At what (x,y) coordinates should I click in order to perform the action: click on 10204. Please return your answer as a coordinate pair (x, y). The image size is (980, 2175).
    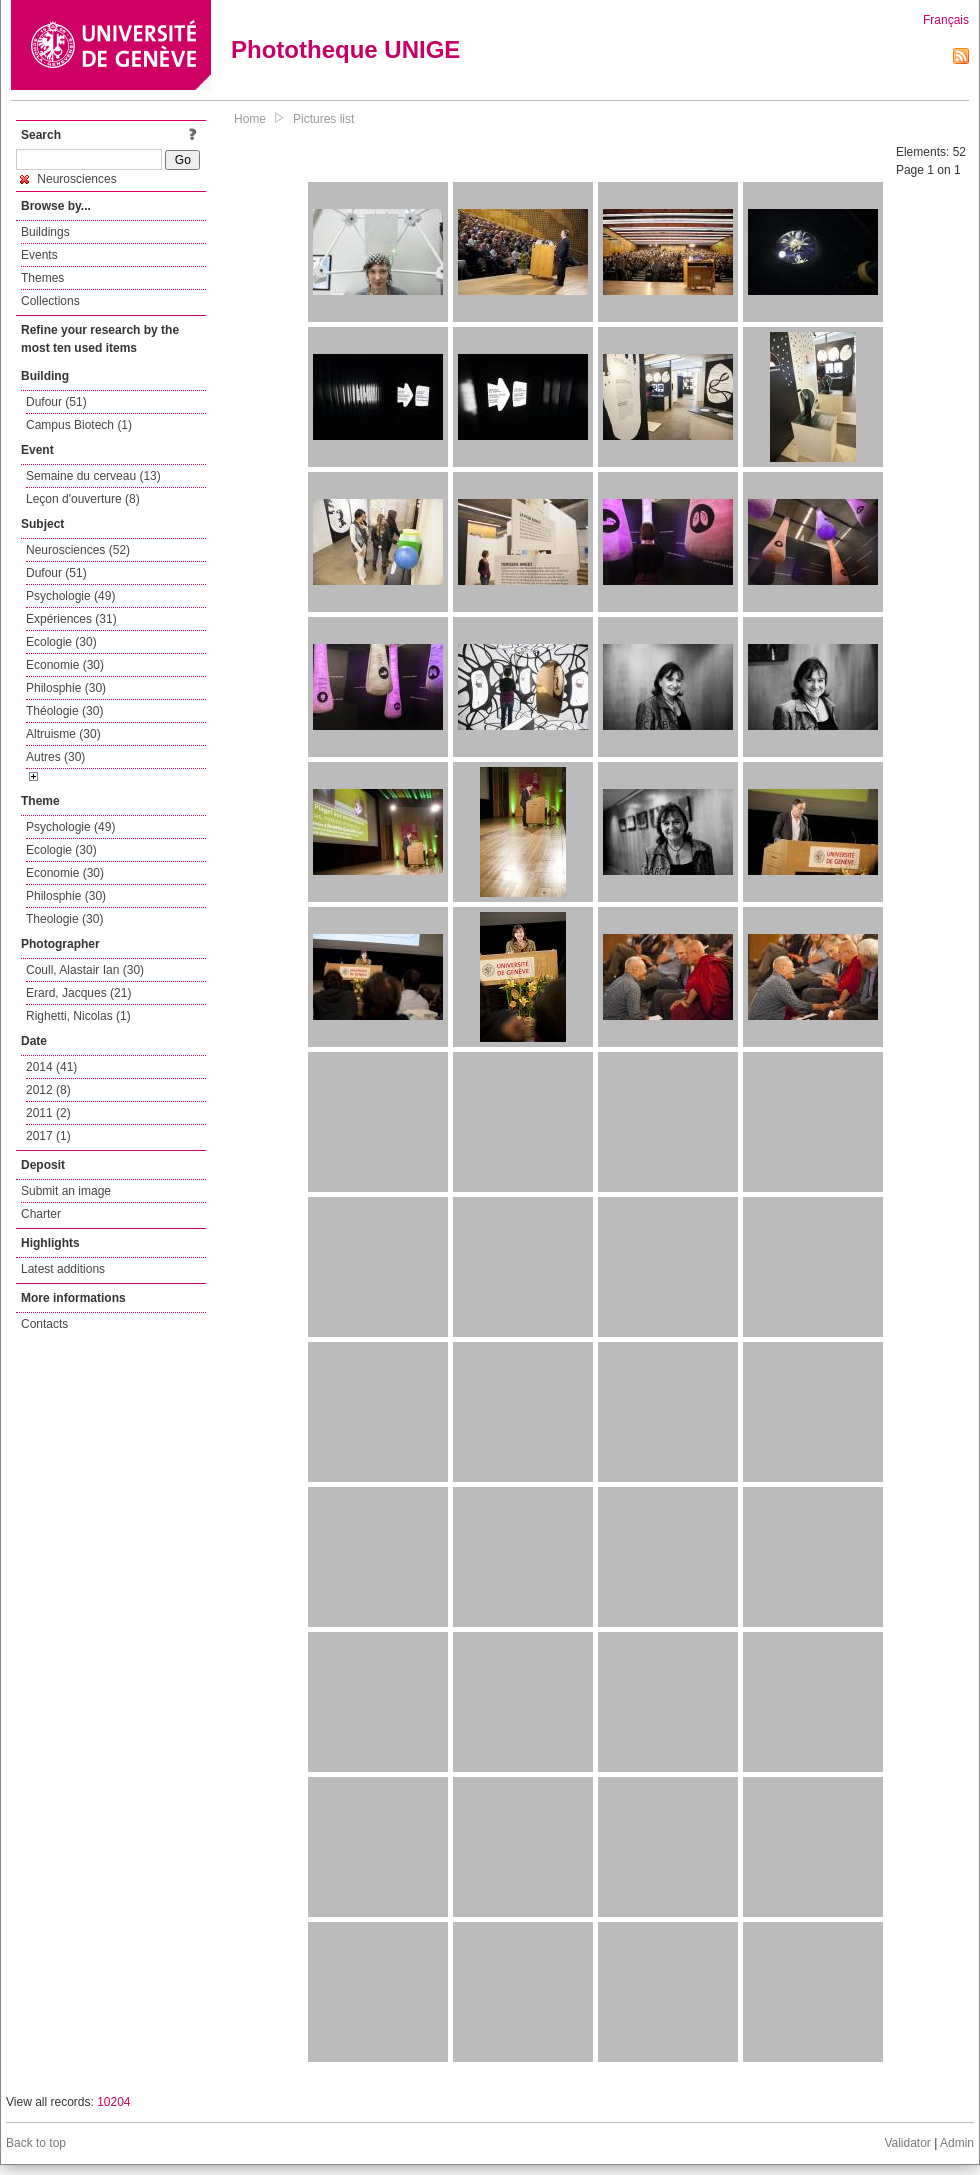
    Looking at the image, I should click on (113, 2102).